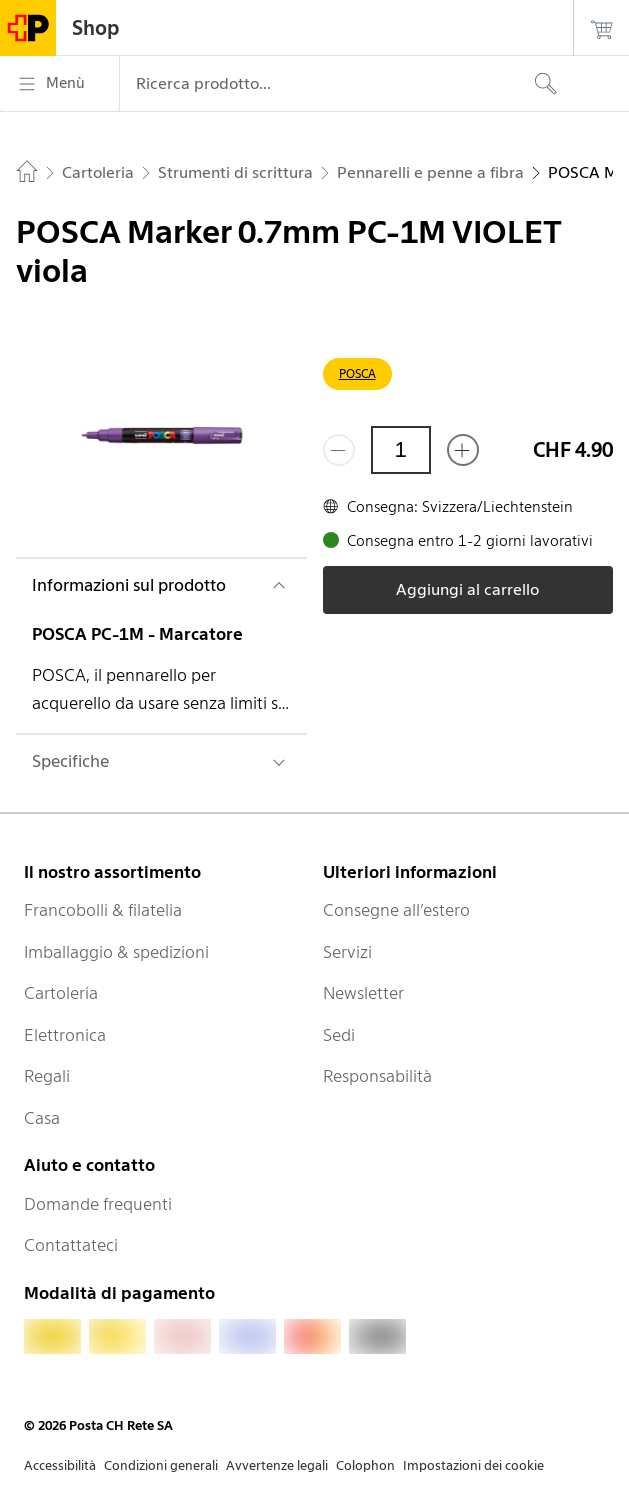 This screenshot has width=629, height=1497. Describe the element at coordinates (357, 373) in the screenshot. I see `POSCA` at that location.